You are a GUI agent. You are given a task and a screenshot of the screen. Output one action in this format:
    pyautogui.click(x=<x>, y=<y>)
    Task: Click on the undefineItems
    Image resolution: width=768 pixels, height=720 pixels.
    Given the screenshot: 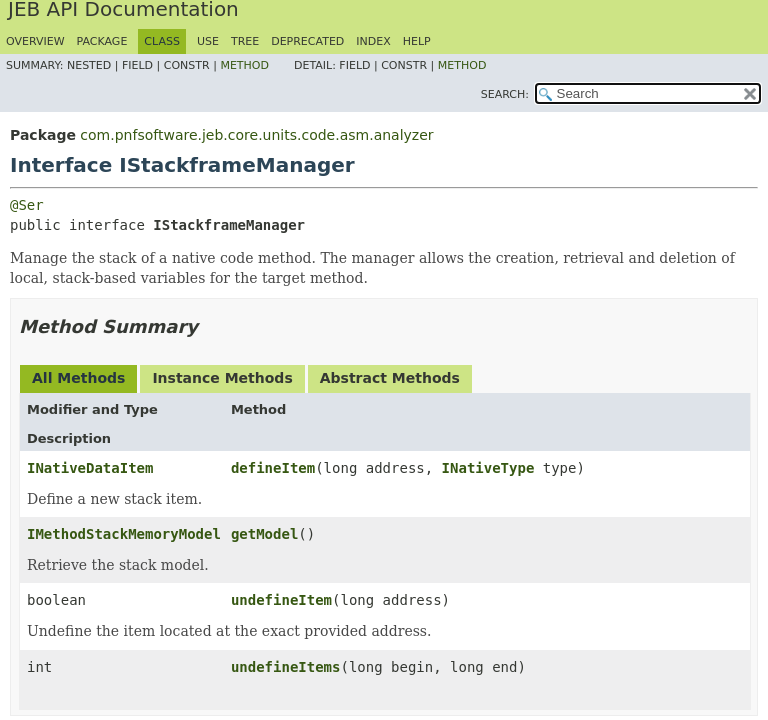 What is the action you would take?
    pyautogui.click(x=286, y=667)
    